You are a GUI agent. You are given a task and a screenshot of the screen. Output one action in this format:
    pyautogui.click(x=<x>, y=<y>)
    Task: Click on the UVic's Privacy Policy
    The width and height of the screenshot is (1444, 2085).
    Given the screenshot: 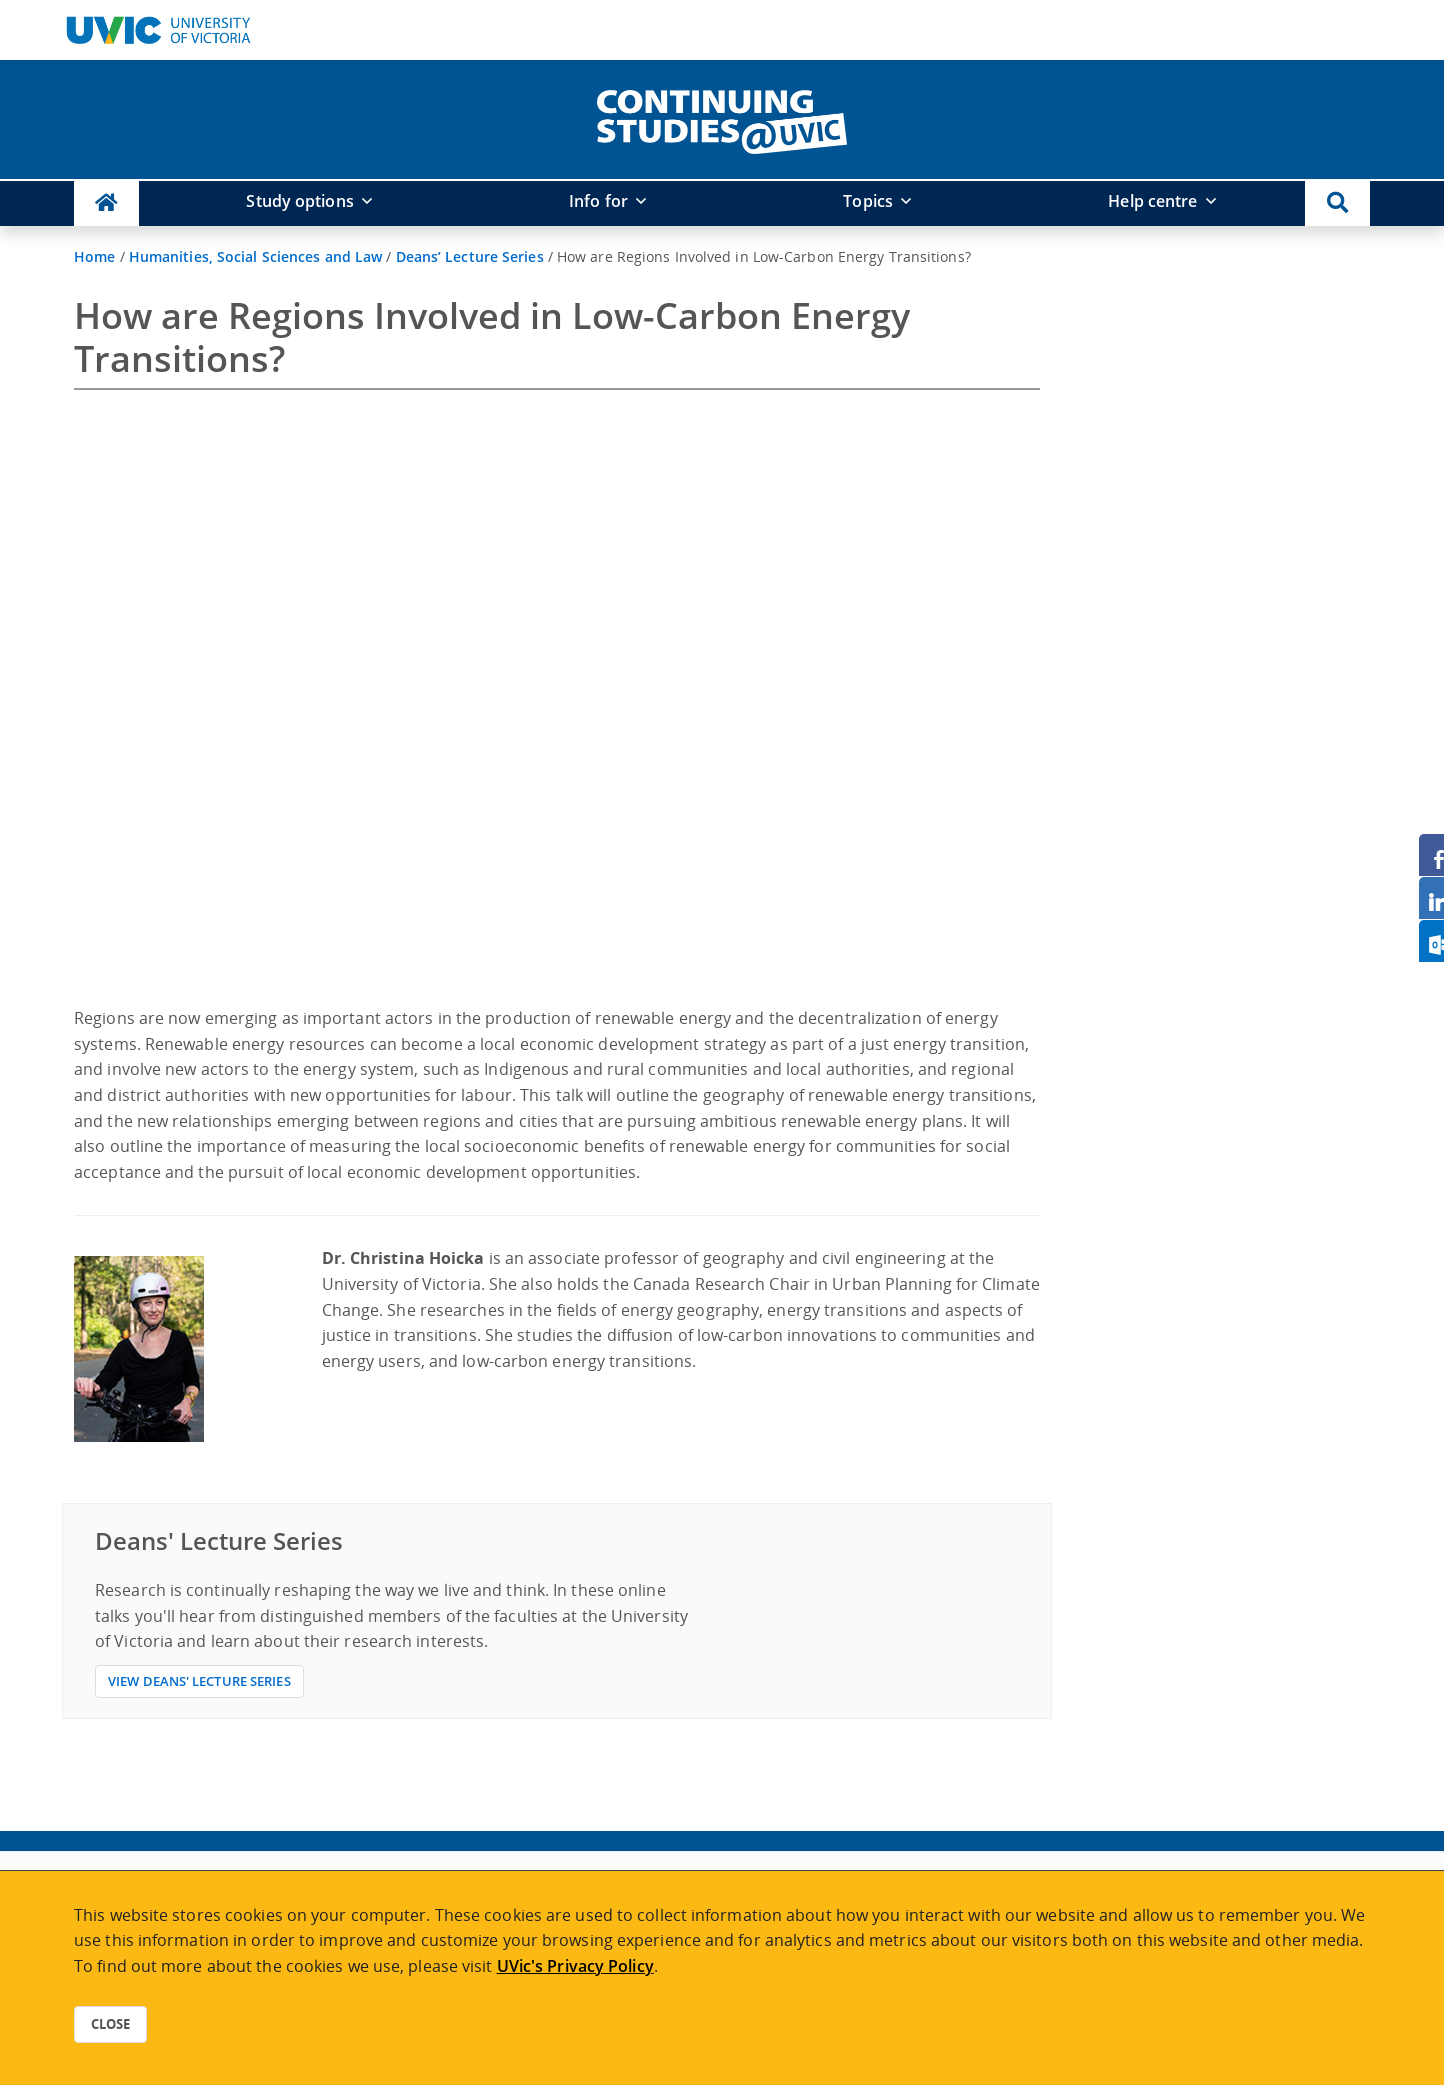 What is the action you would take?
    pyautogui.click(x=575, y=1966)
    